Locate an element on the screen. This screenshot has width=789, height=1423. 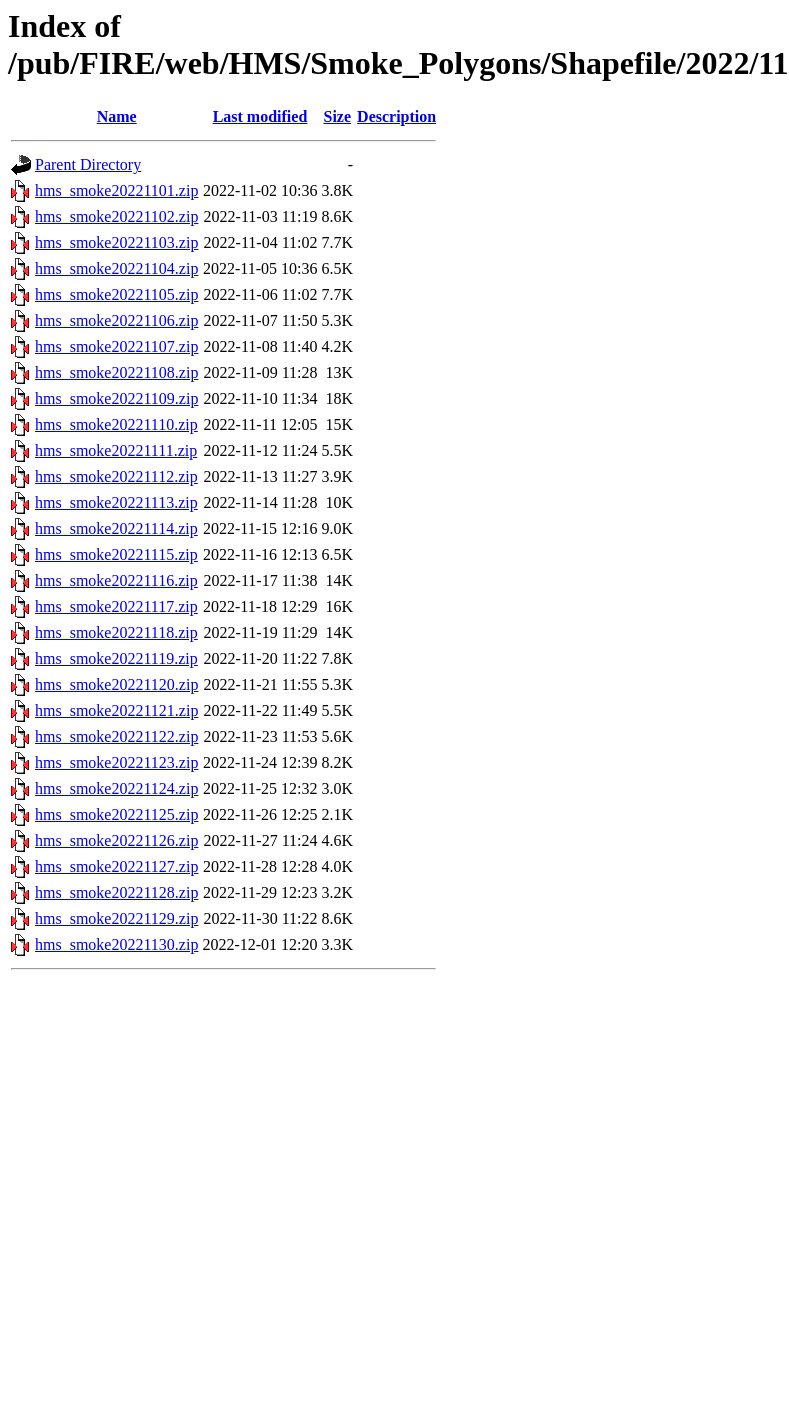
hms_smoke20221112.zip is located at coordinates (116, 476).